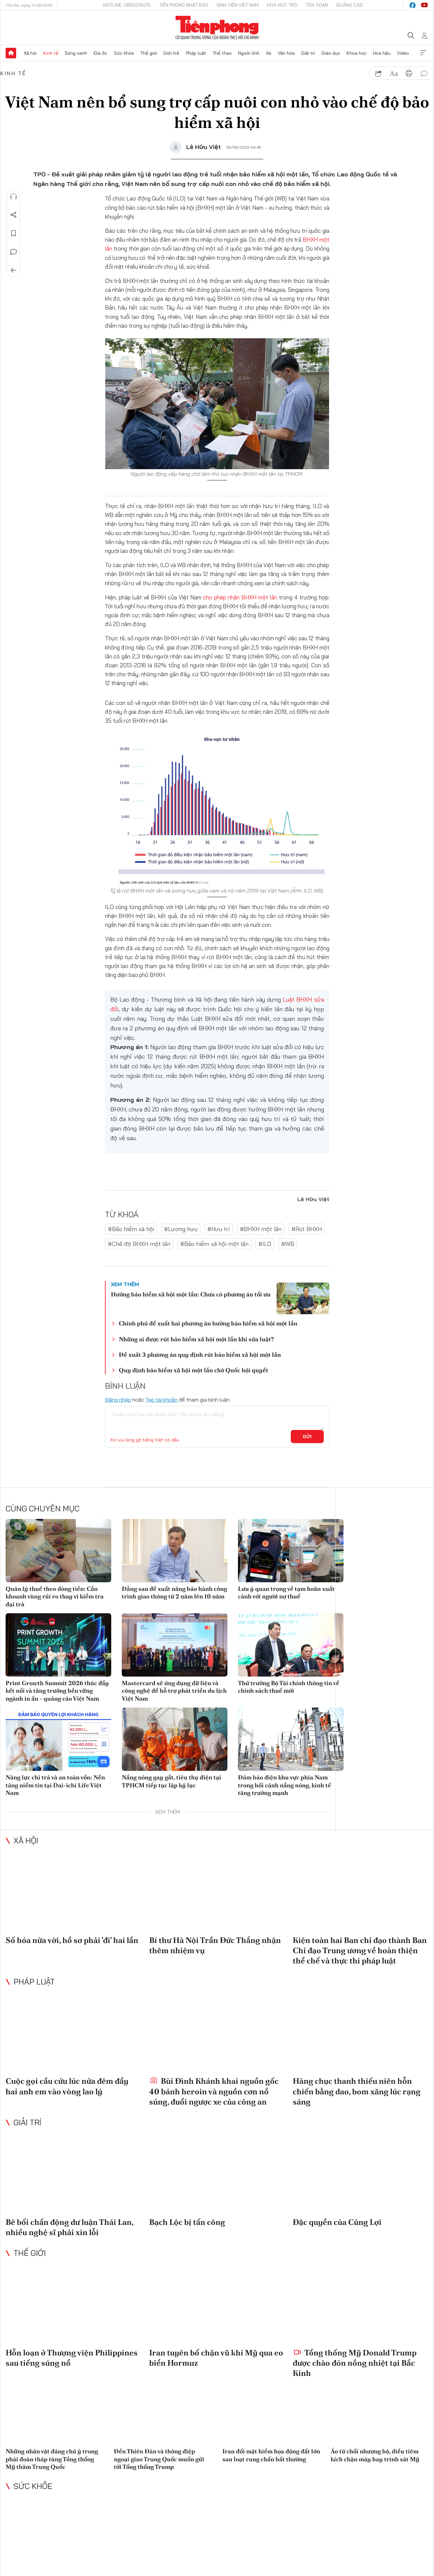 This screenshot has width=434, height=2576. I want to click on Số hóa nửa vời, hồ sơ phải 'đi' hai lần, so click(72, 1940).